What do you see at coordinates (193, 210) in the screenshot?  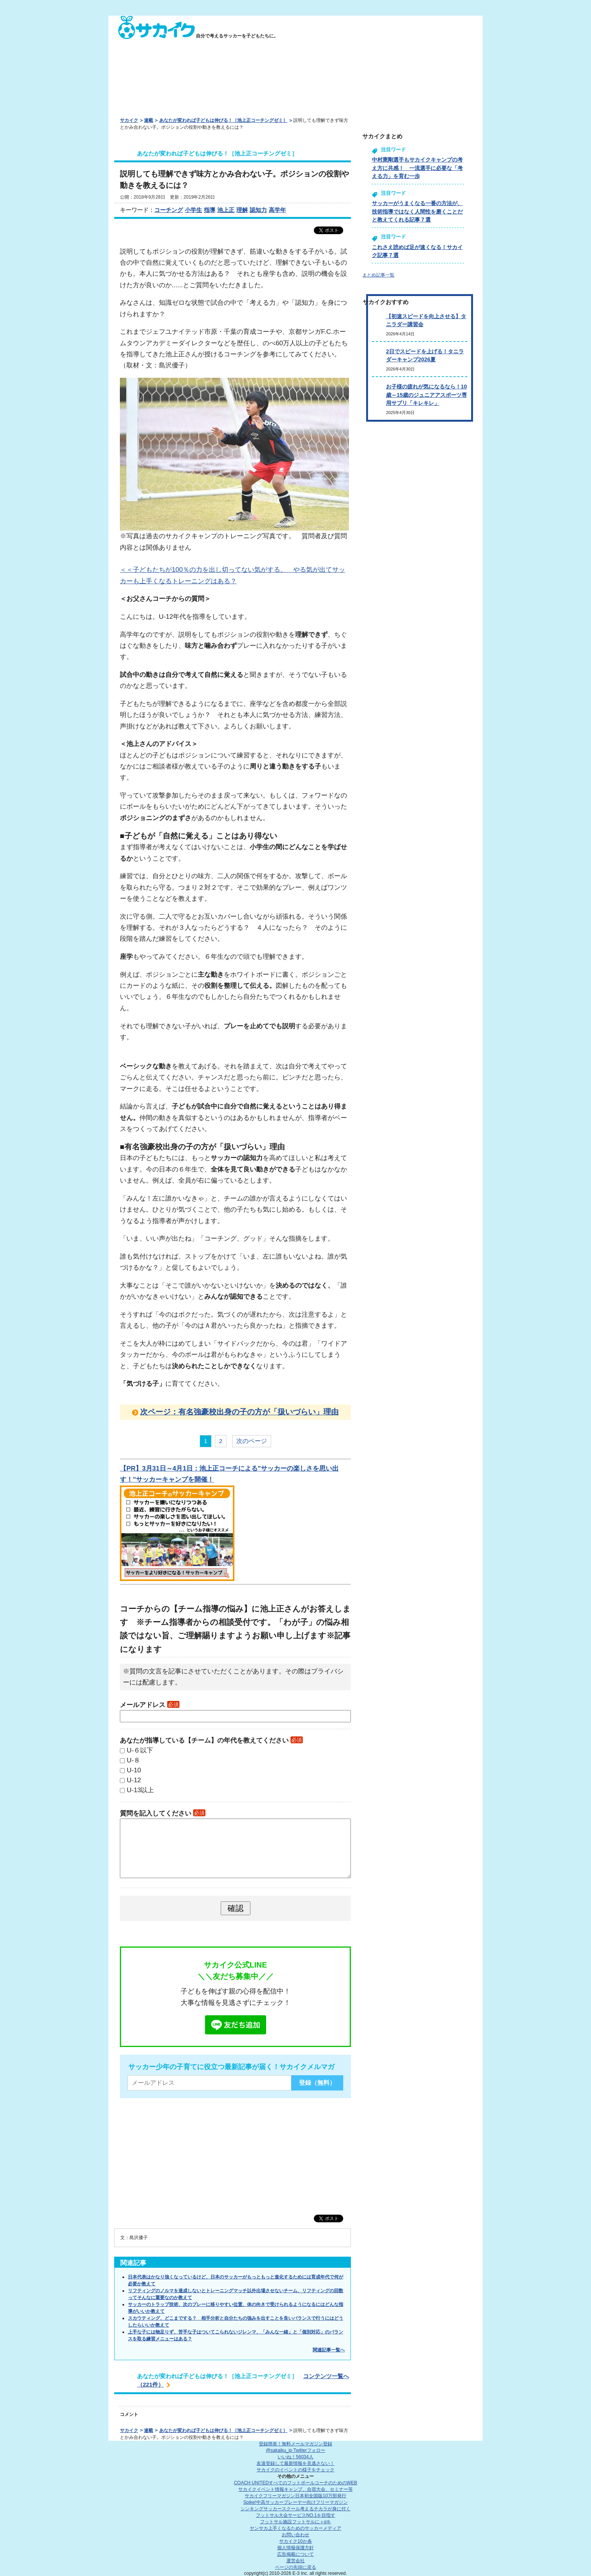 I see `小学生` at bounding box center [193, 210].